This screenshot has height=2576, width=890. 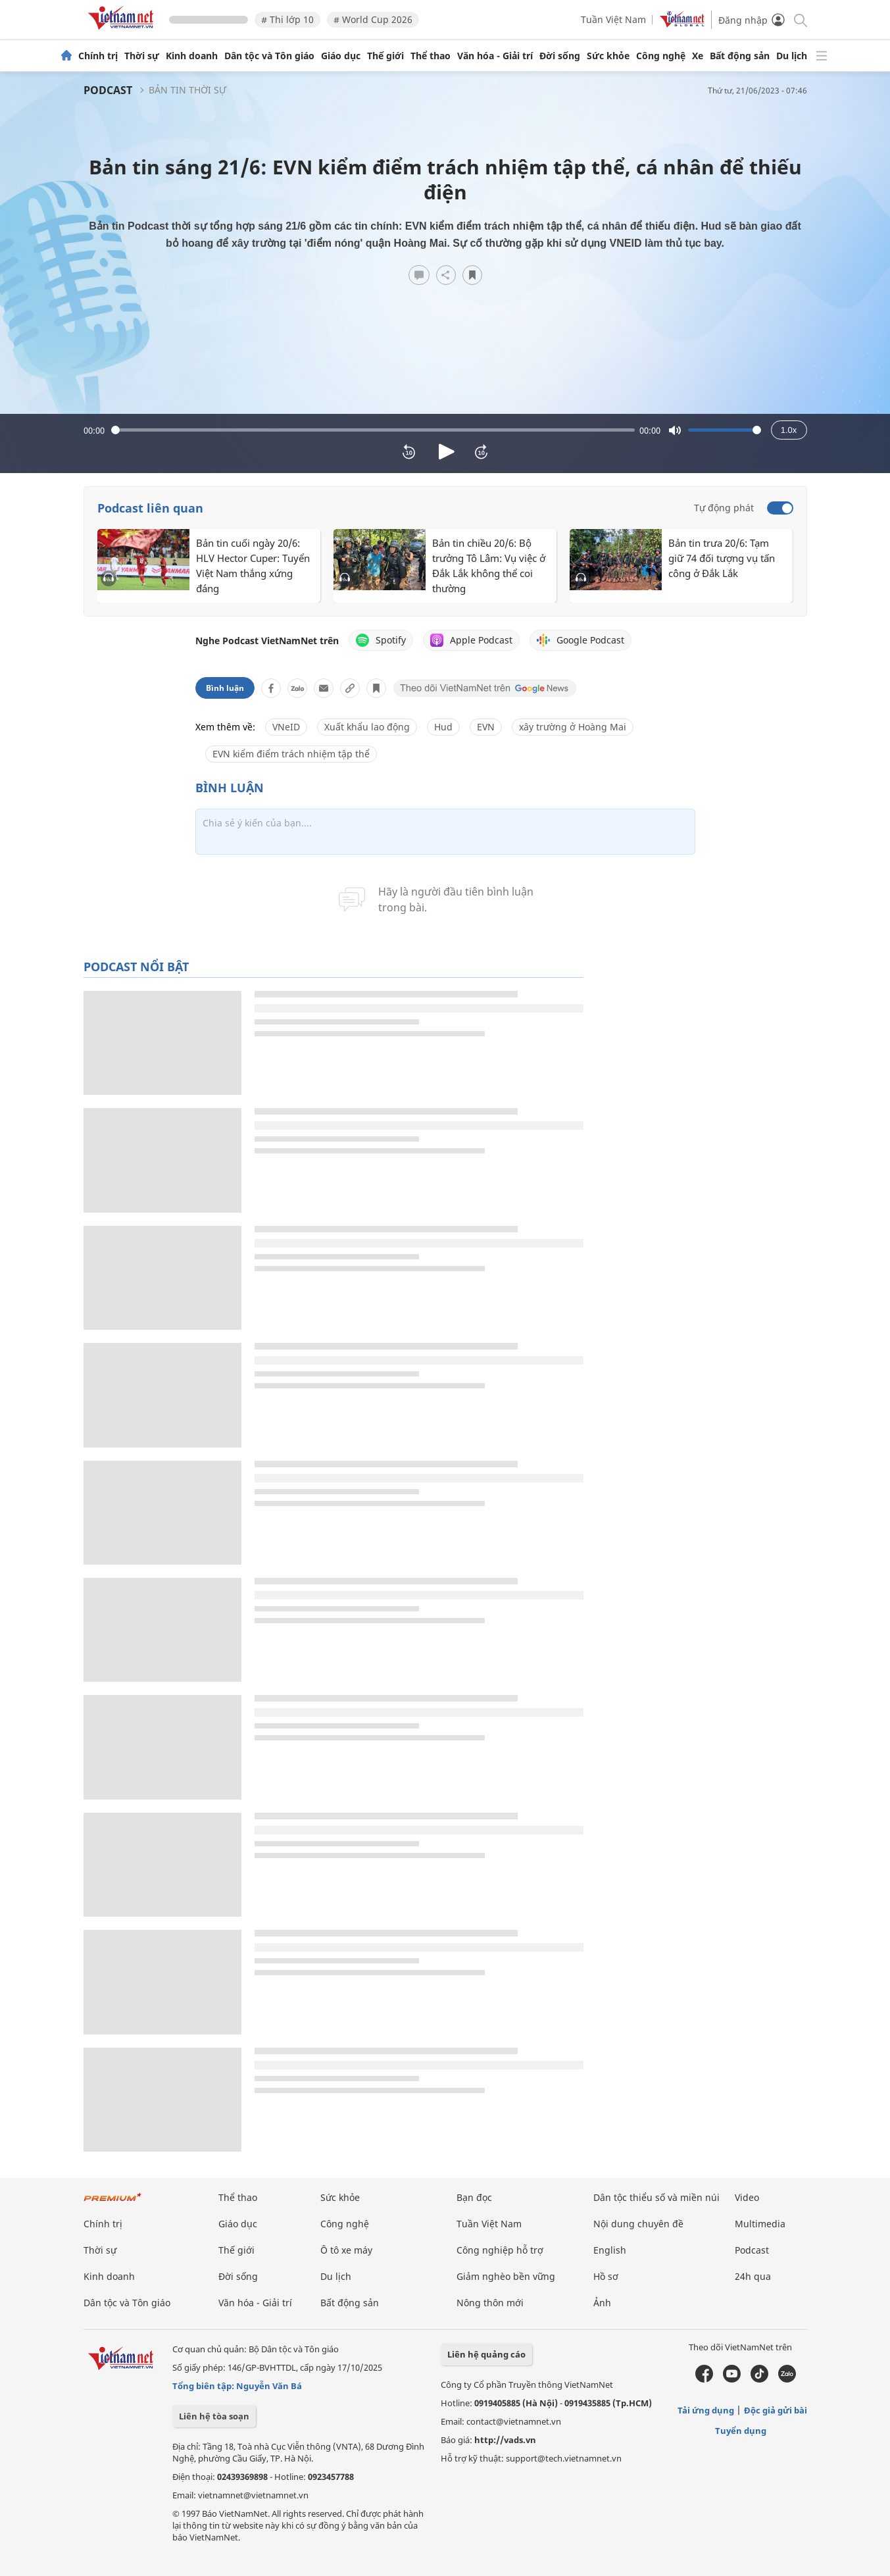 What do you see at coordinates (740, 56) in the screenshot?
I see `Bất động sản` at bounding box center [740, 56].